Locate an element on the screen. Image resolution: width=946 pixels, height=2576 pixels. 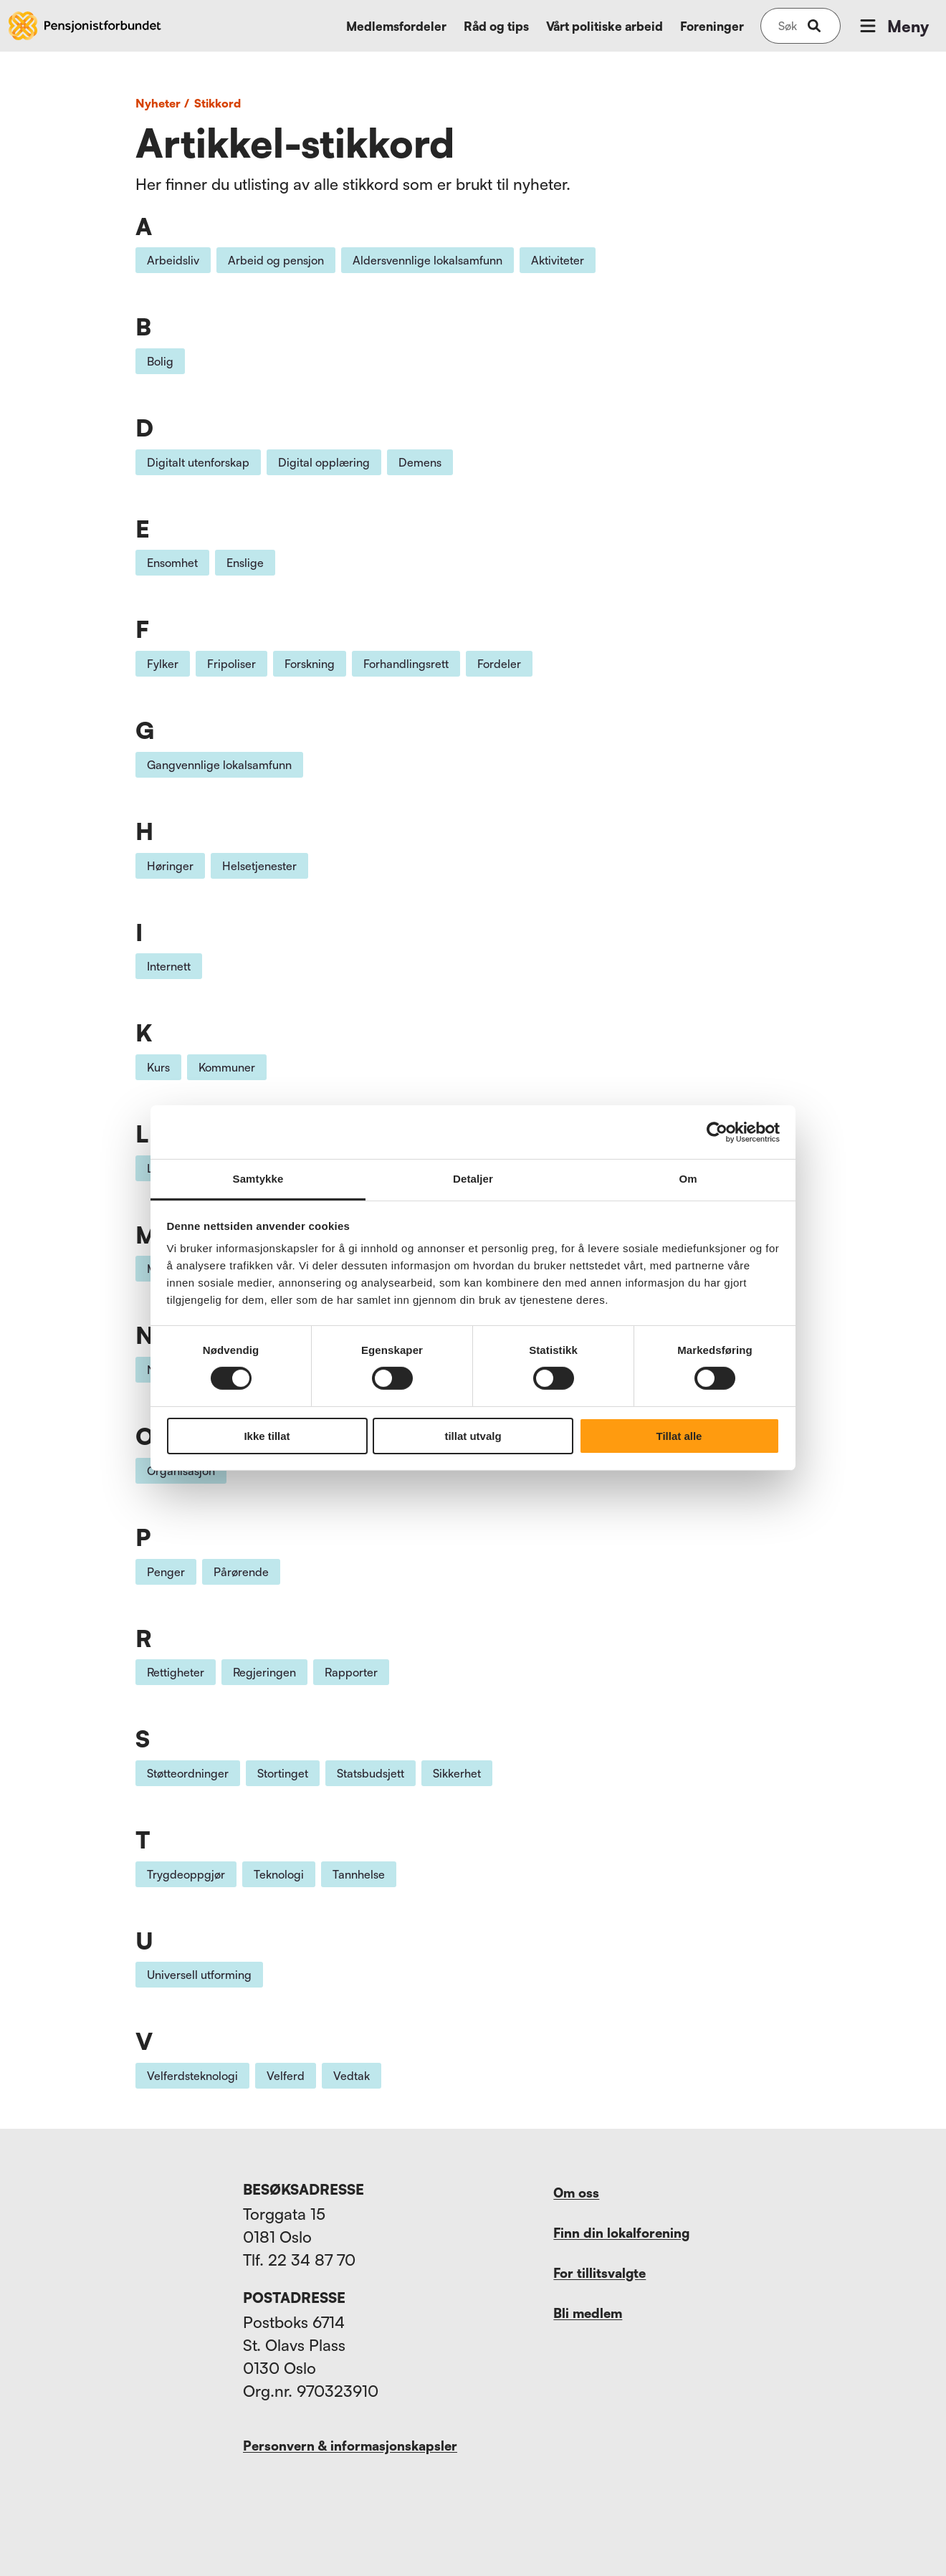
[Søk på nettsiden] is located at coordinates (787, 26).